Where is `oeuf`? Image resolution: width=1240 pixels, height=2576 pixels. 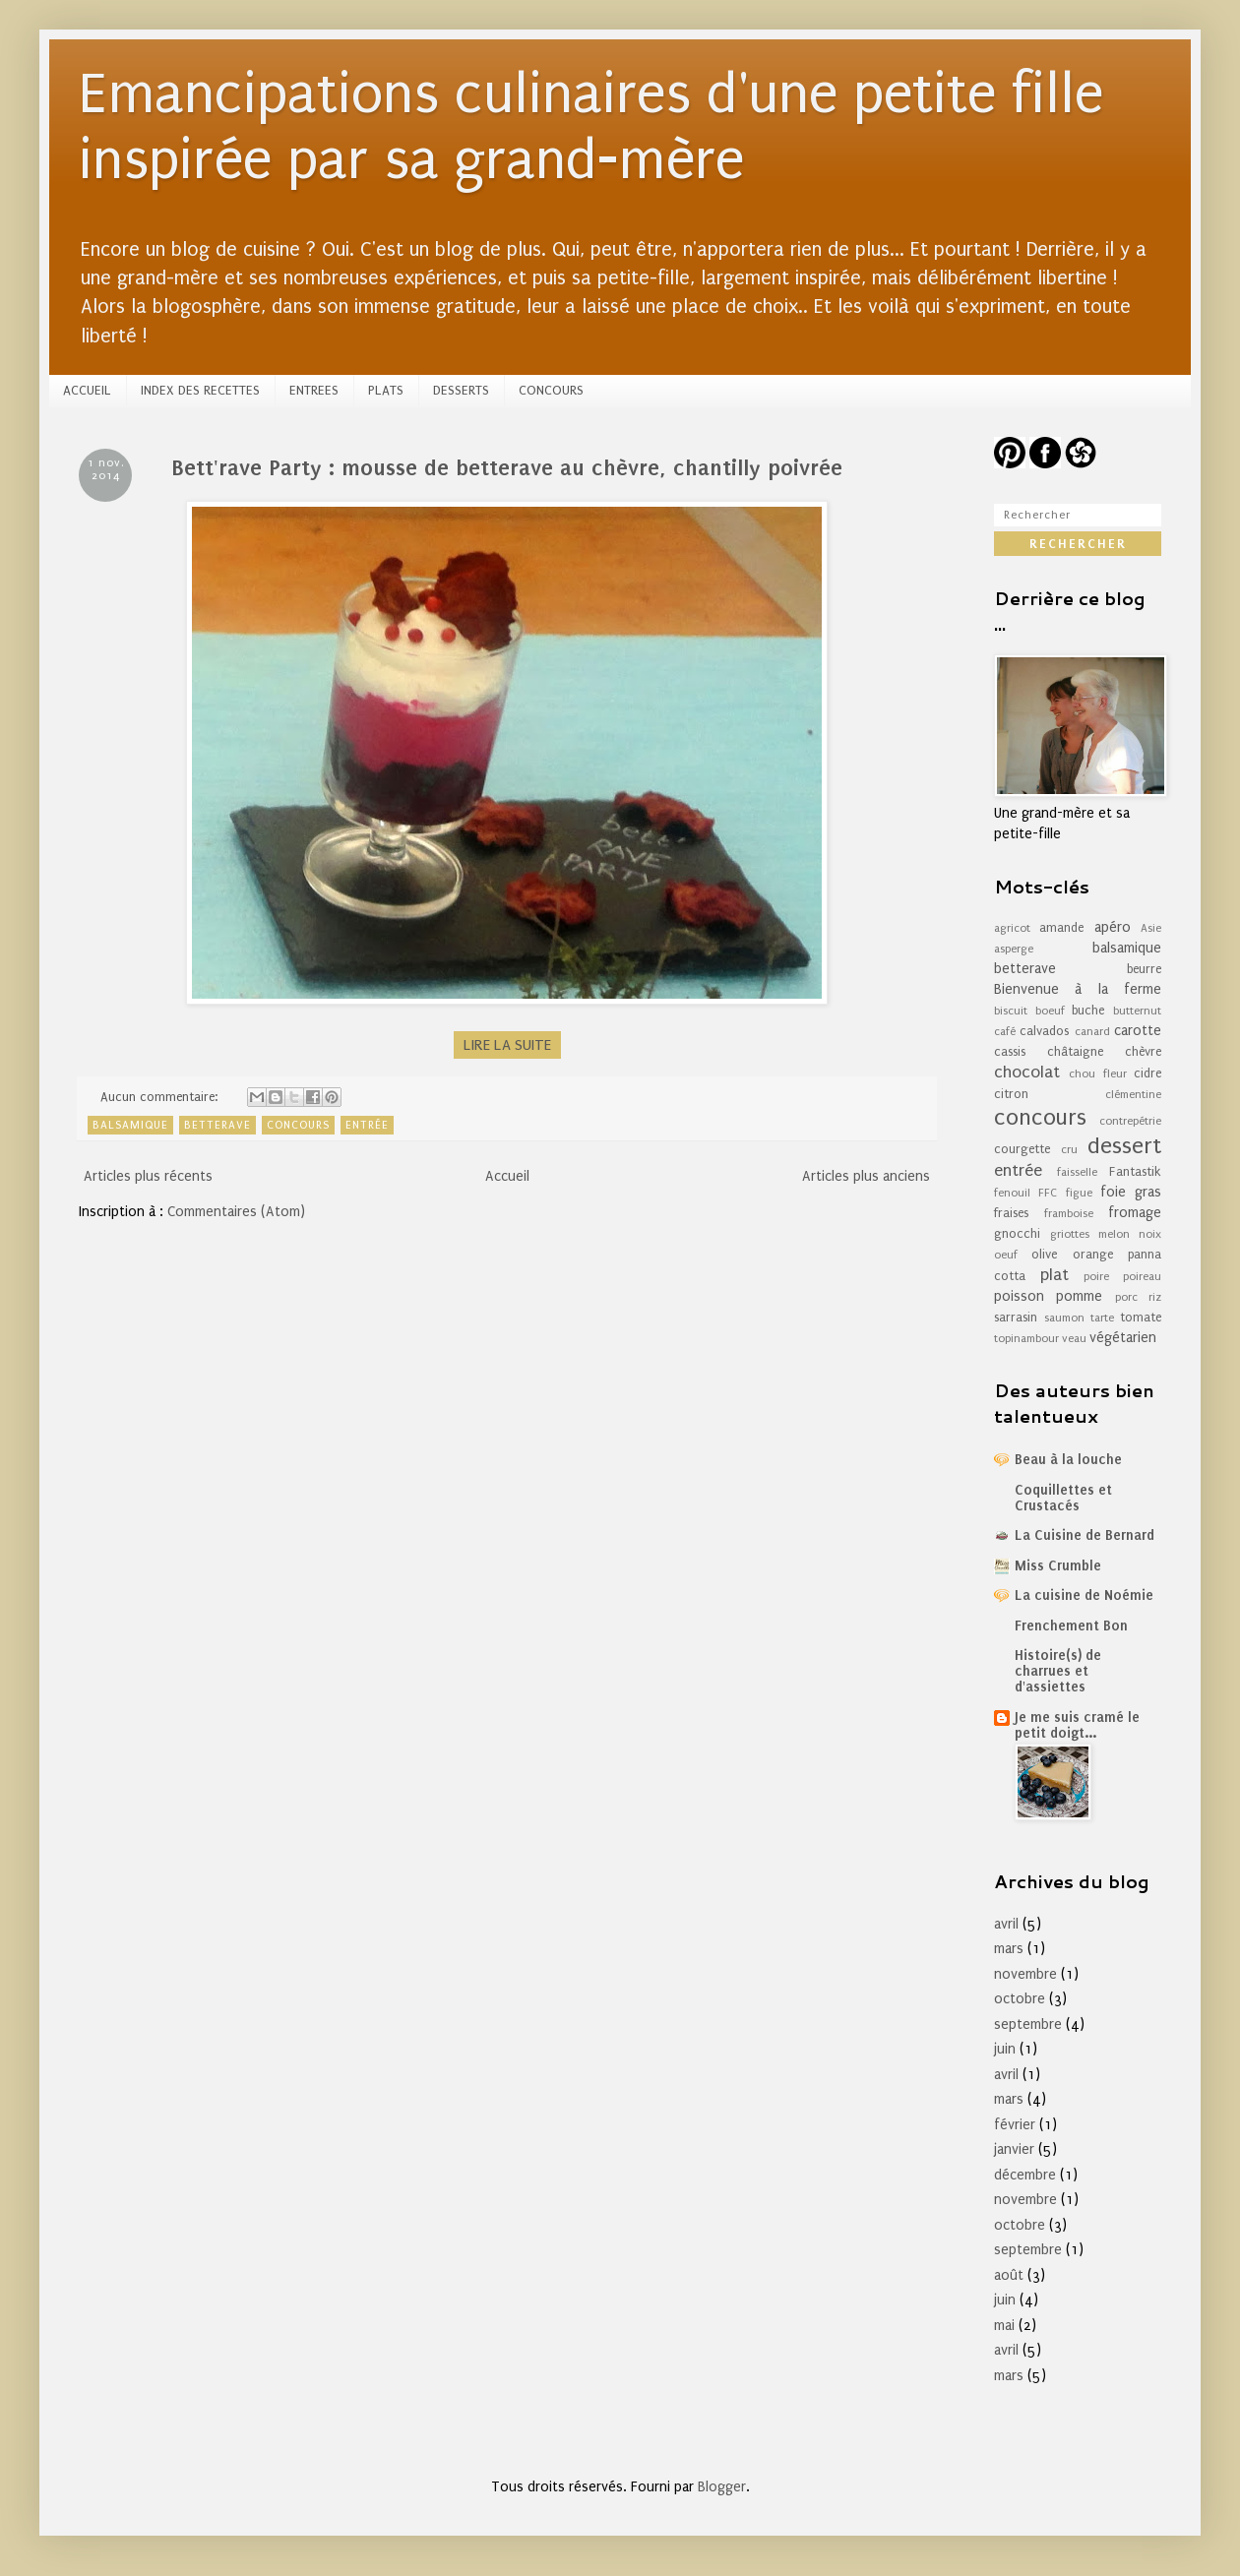
oeuf is located at coordinates (1006, 1255).